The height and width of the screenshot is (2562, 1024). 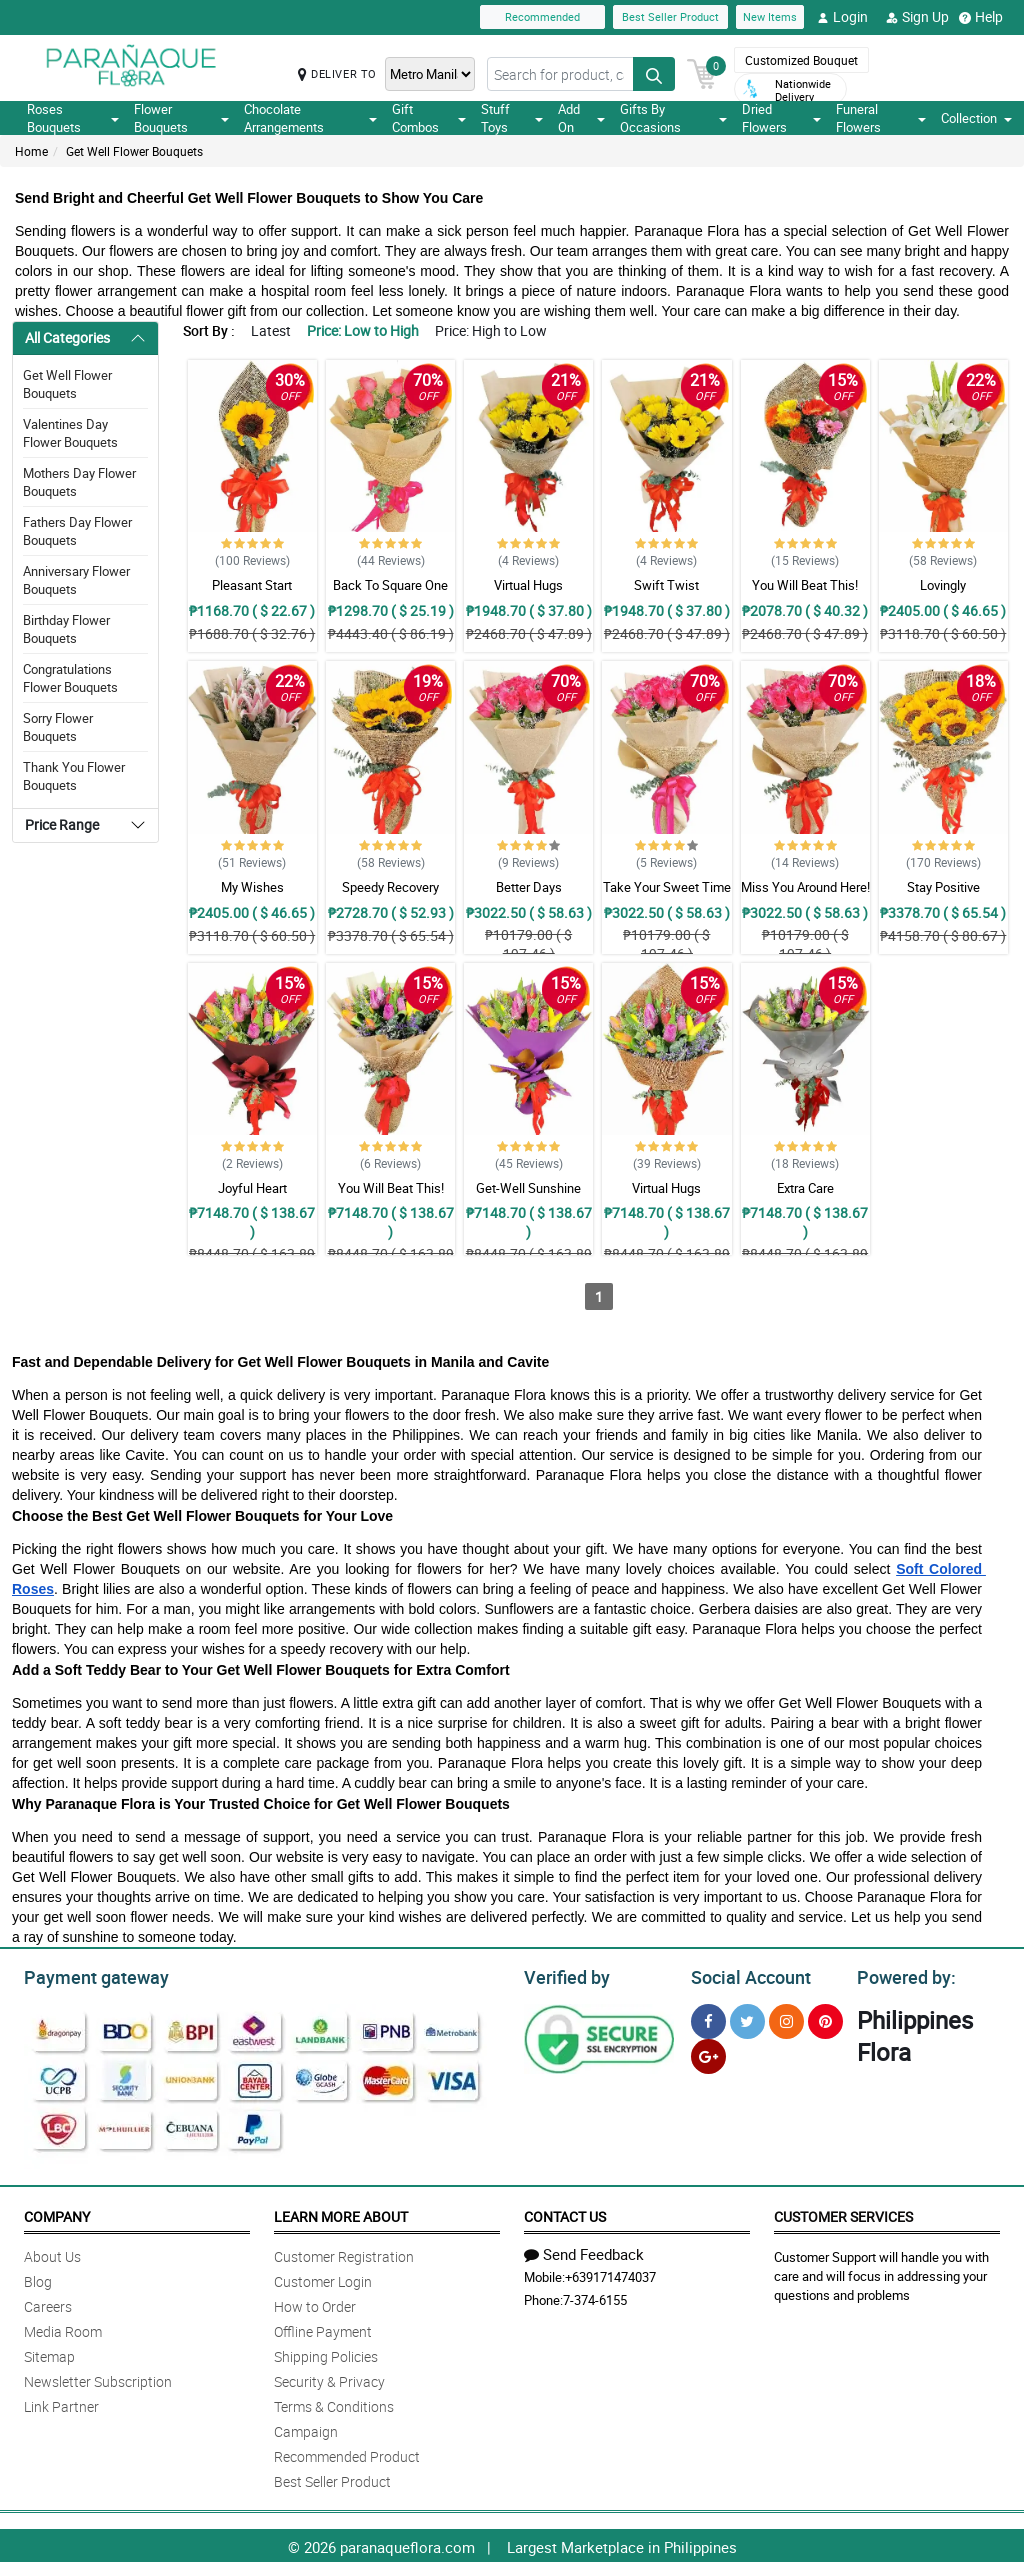 What do you see at coordinates (323, 2278) in the screenshot?
I see `Customer Login` at bounding box center [323, 2278].